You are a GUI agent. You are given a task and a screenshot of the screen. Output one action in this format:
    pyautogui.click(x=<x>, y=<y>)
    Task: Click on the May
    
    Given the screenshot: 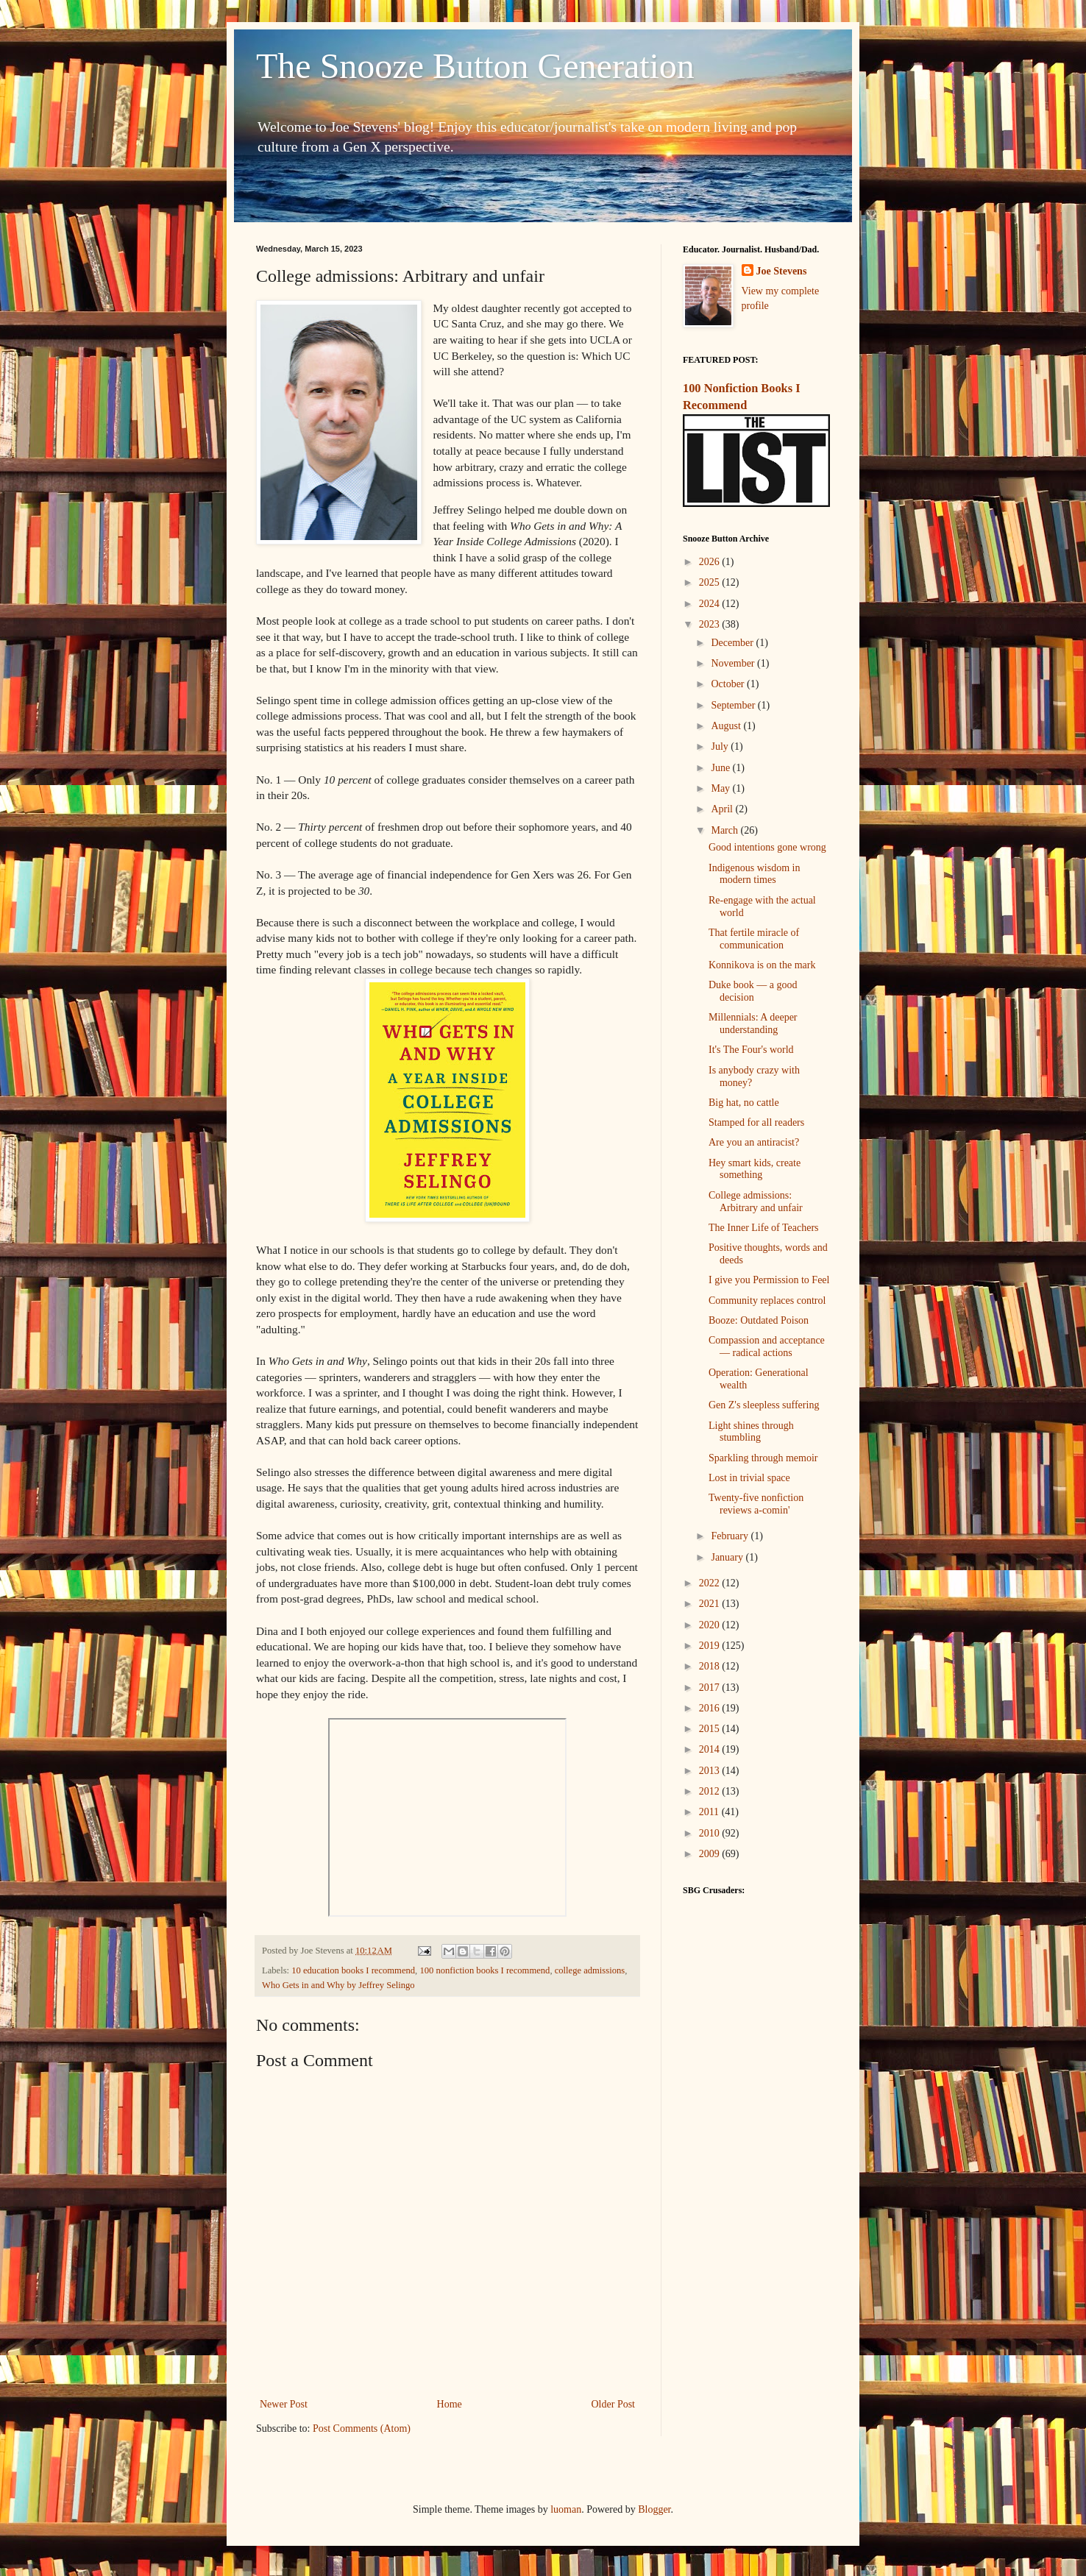 What is the action you would take?
    pyautogui.click(x=721, y=788)
    